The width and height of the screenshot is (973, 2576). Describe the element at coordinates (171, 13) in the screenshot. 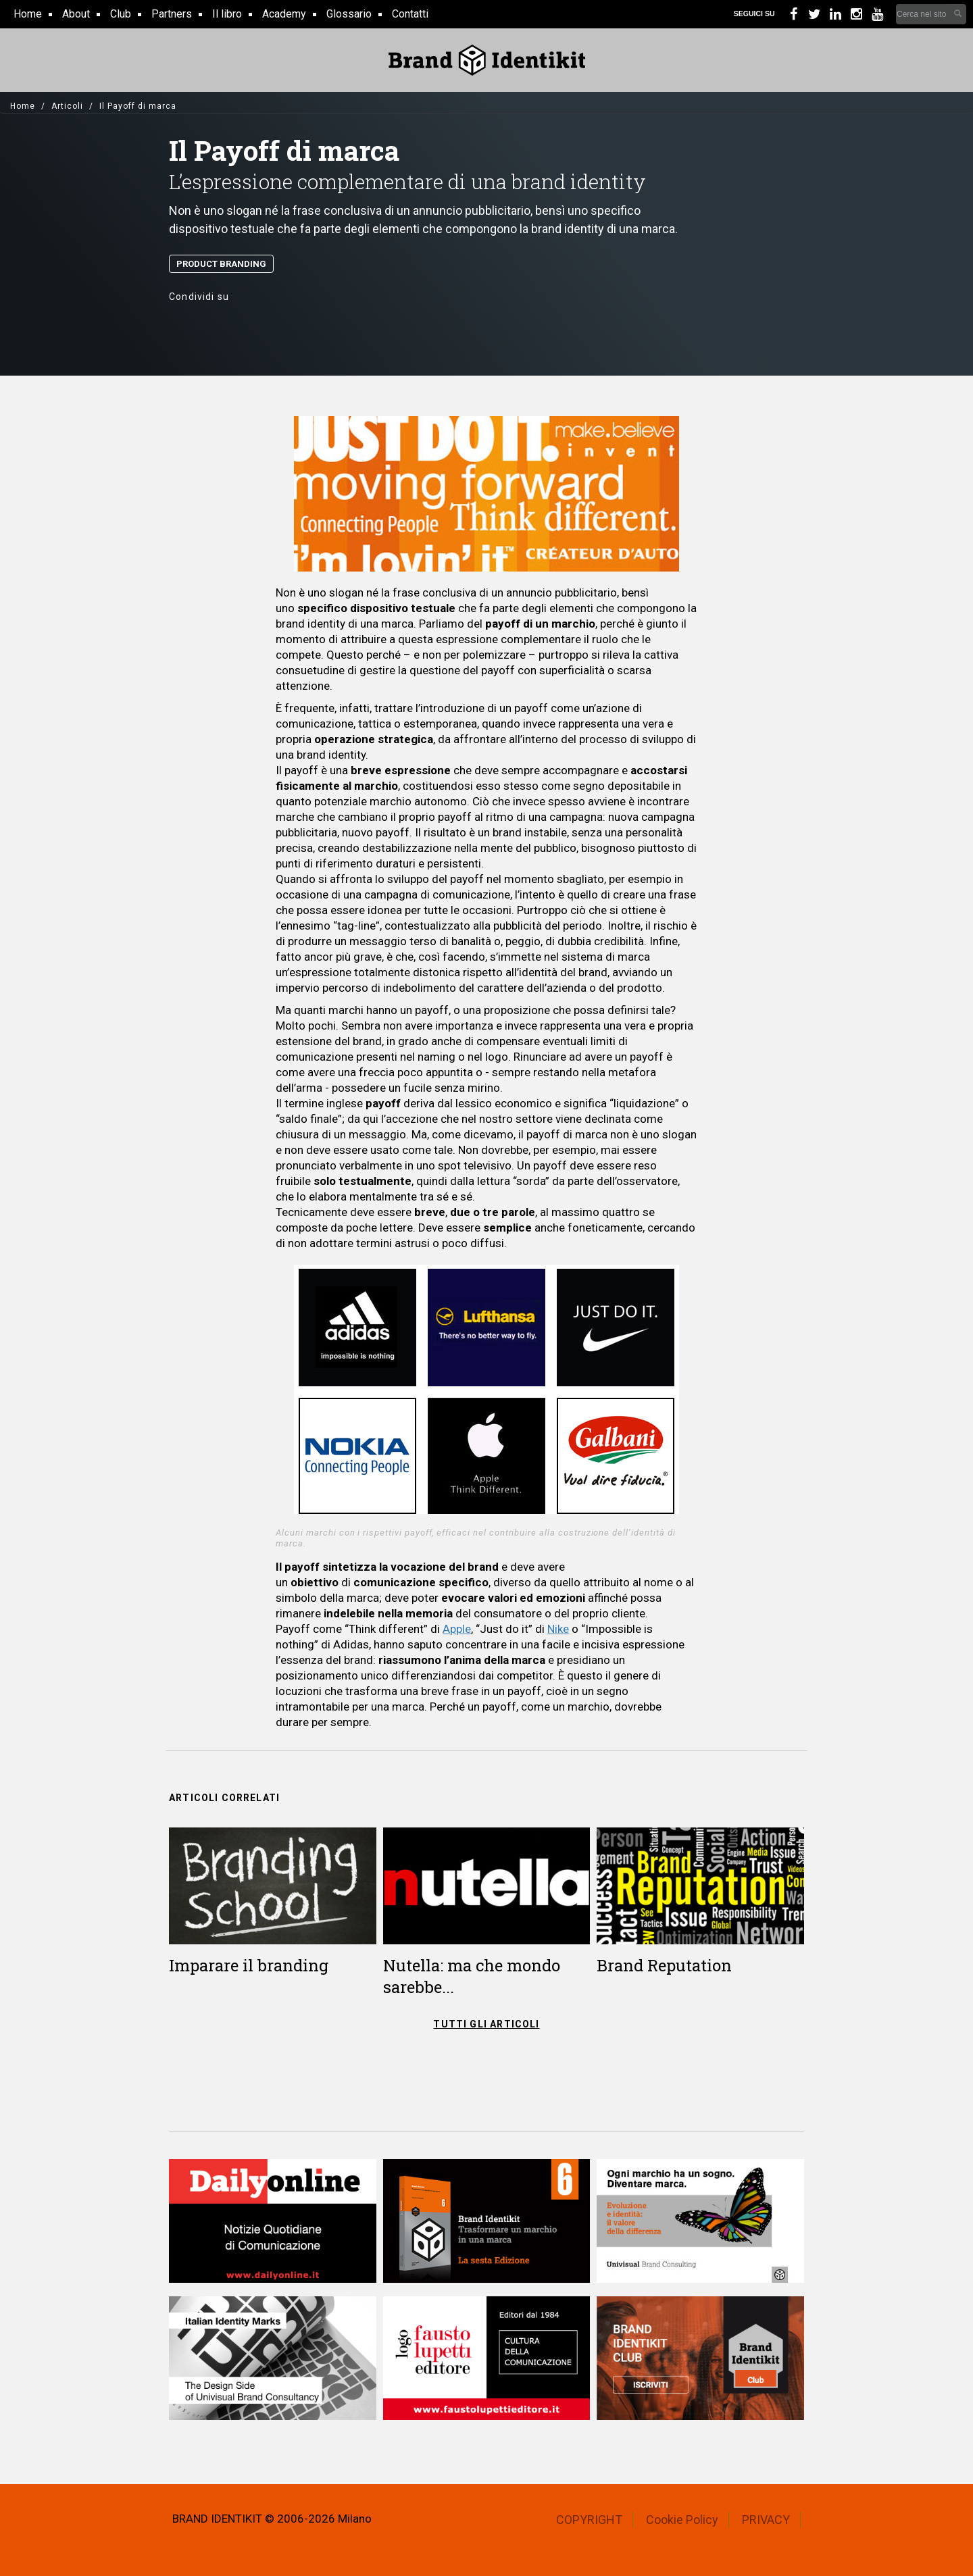

I see `Partners` at that location.